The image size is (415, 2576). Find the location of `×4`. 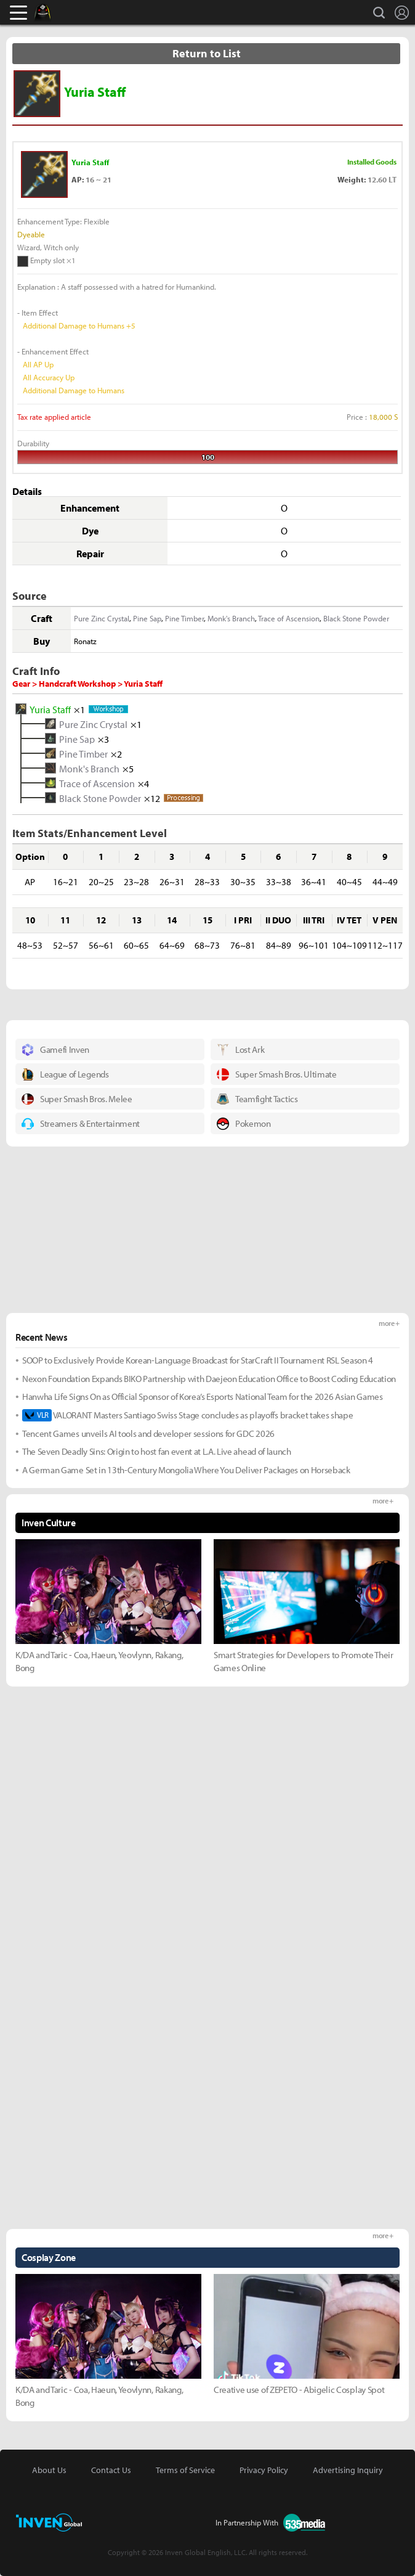

×4 is located at coordinates (143, 782).